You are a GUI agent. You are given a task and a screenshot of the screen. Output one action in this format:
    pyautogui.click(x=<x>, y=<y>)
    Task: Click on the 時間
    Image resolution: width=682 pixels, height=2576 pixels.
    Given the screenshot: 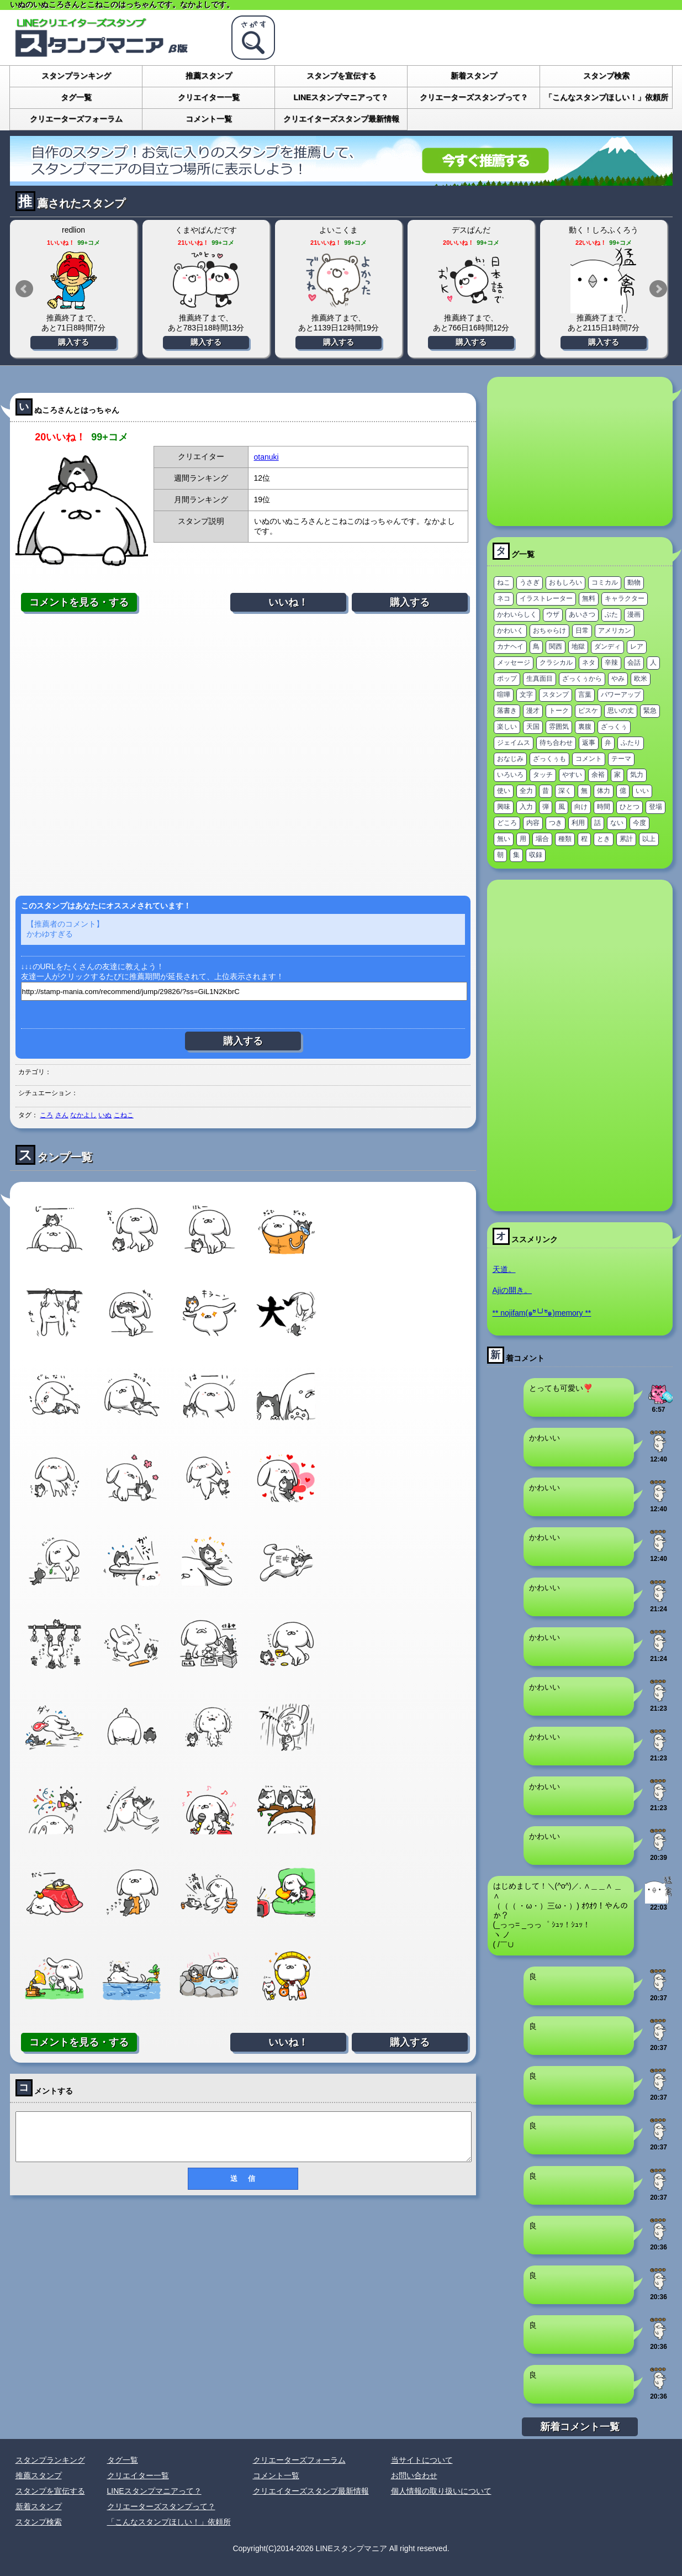 What is the action you would take?
    pyautogui.click(x=603, y=807)
    